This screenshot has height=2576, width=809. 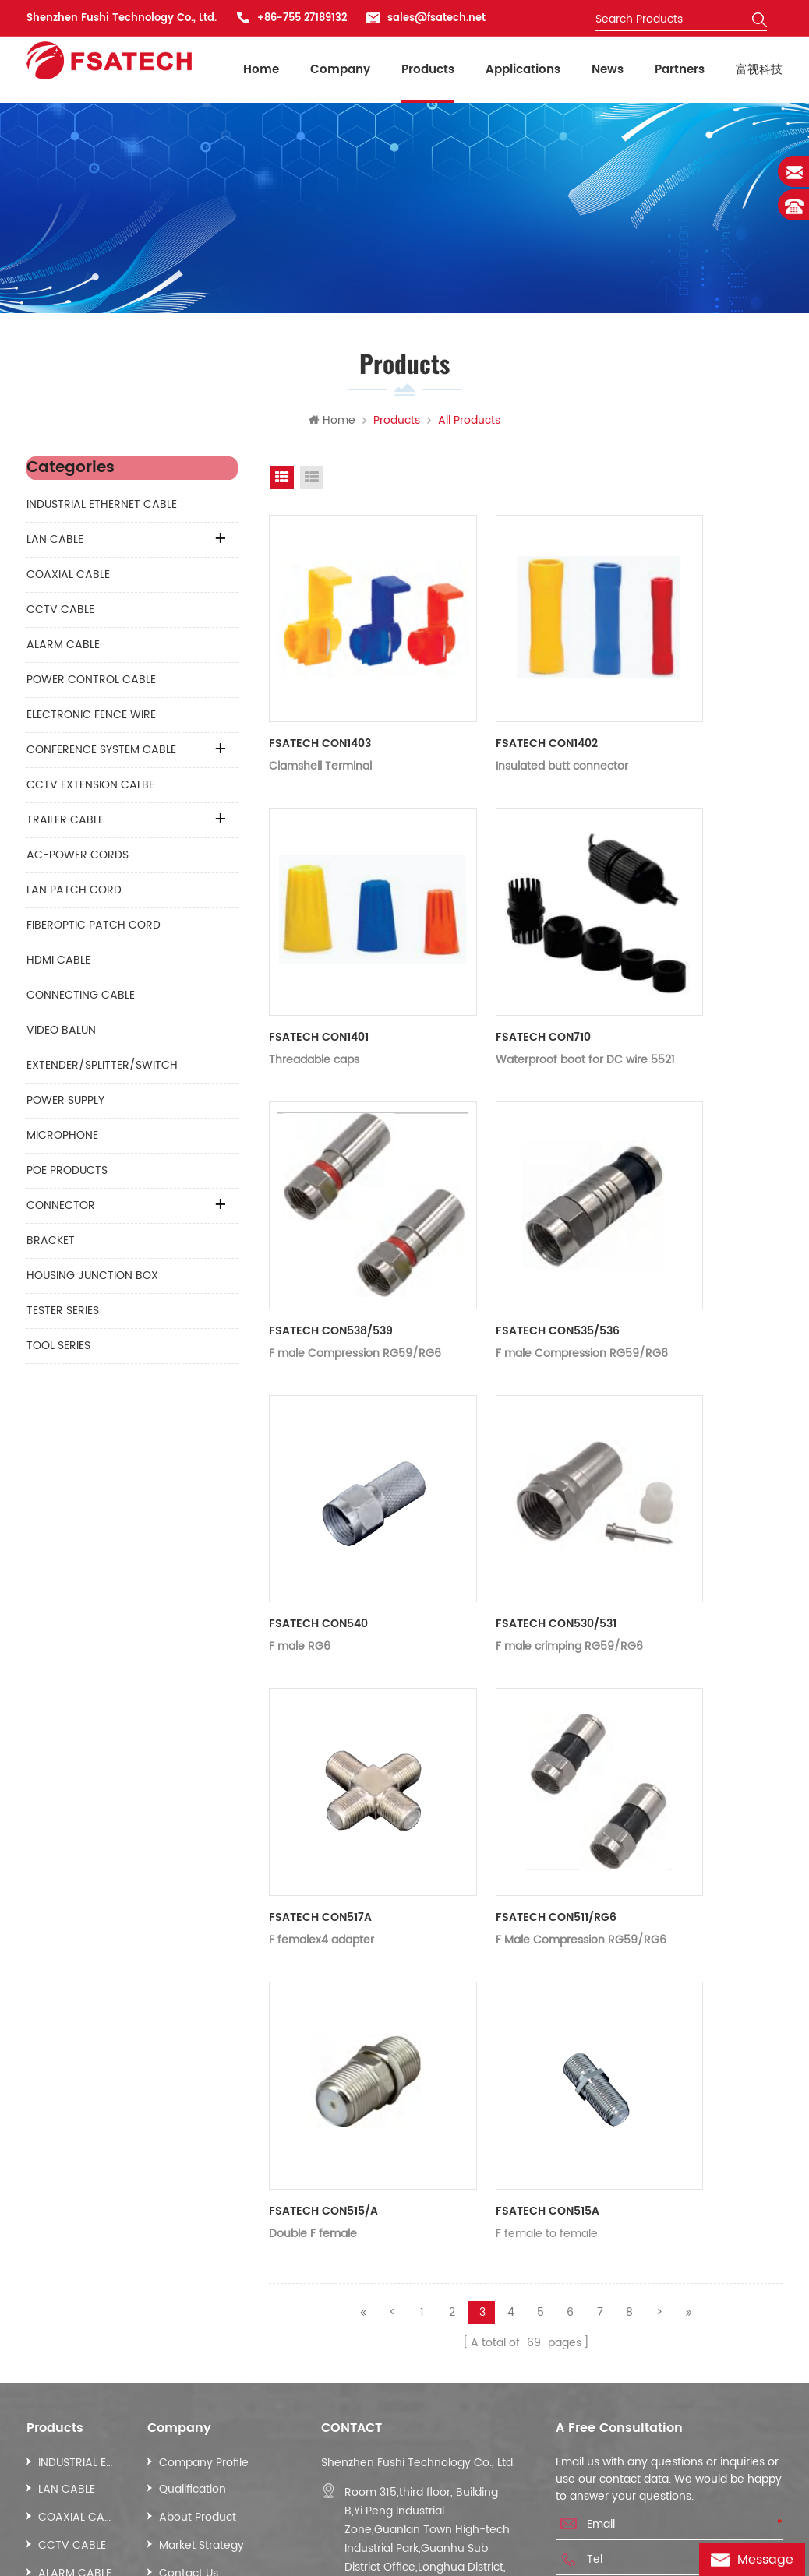 I want to click on POE PRODUCTS, so click(x=67, y=1173).